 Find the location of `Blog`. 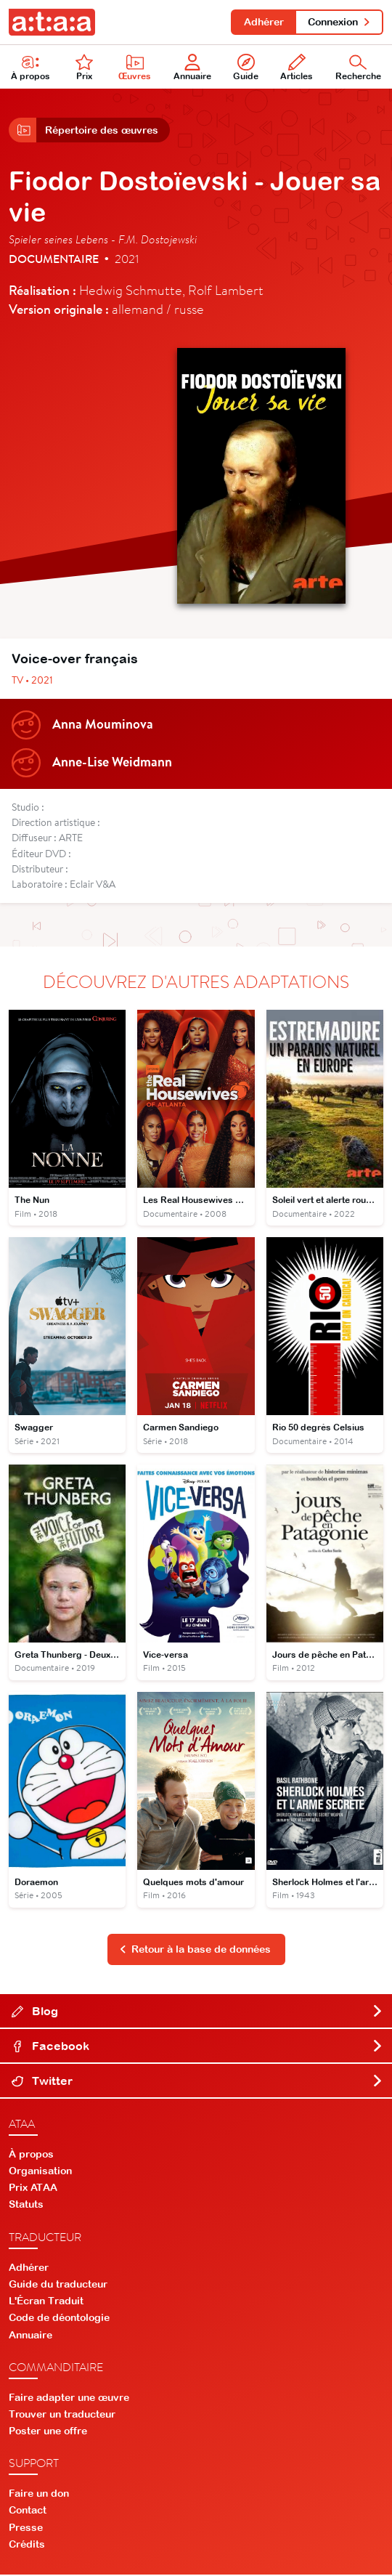

Blog is located at coordinates (197, 2012).